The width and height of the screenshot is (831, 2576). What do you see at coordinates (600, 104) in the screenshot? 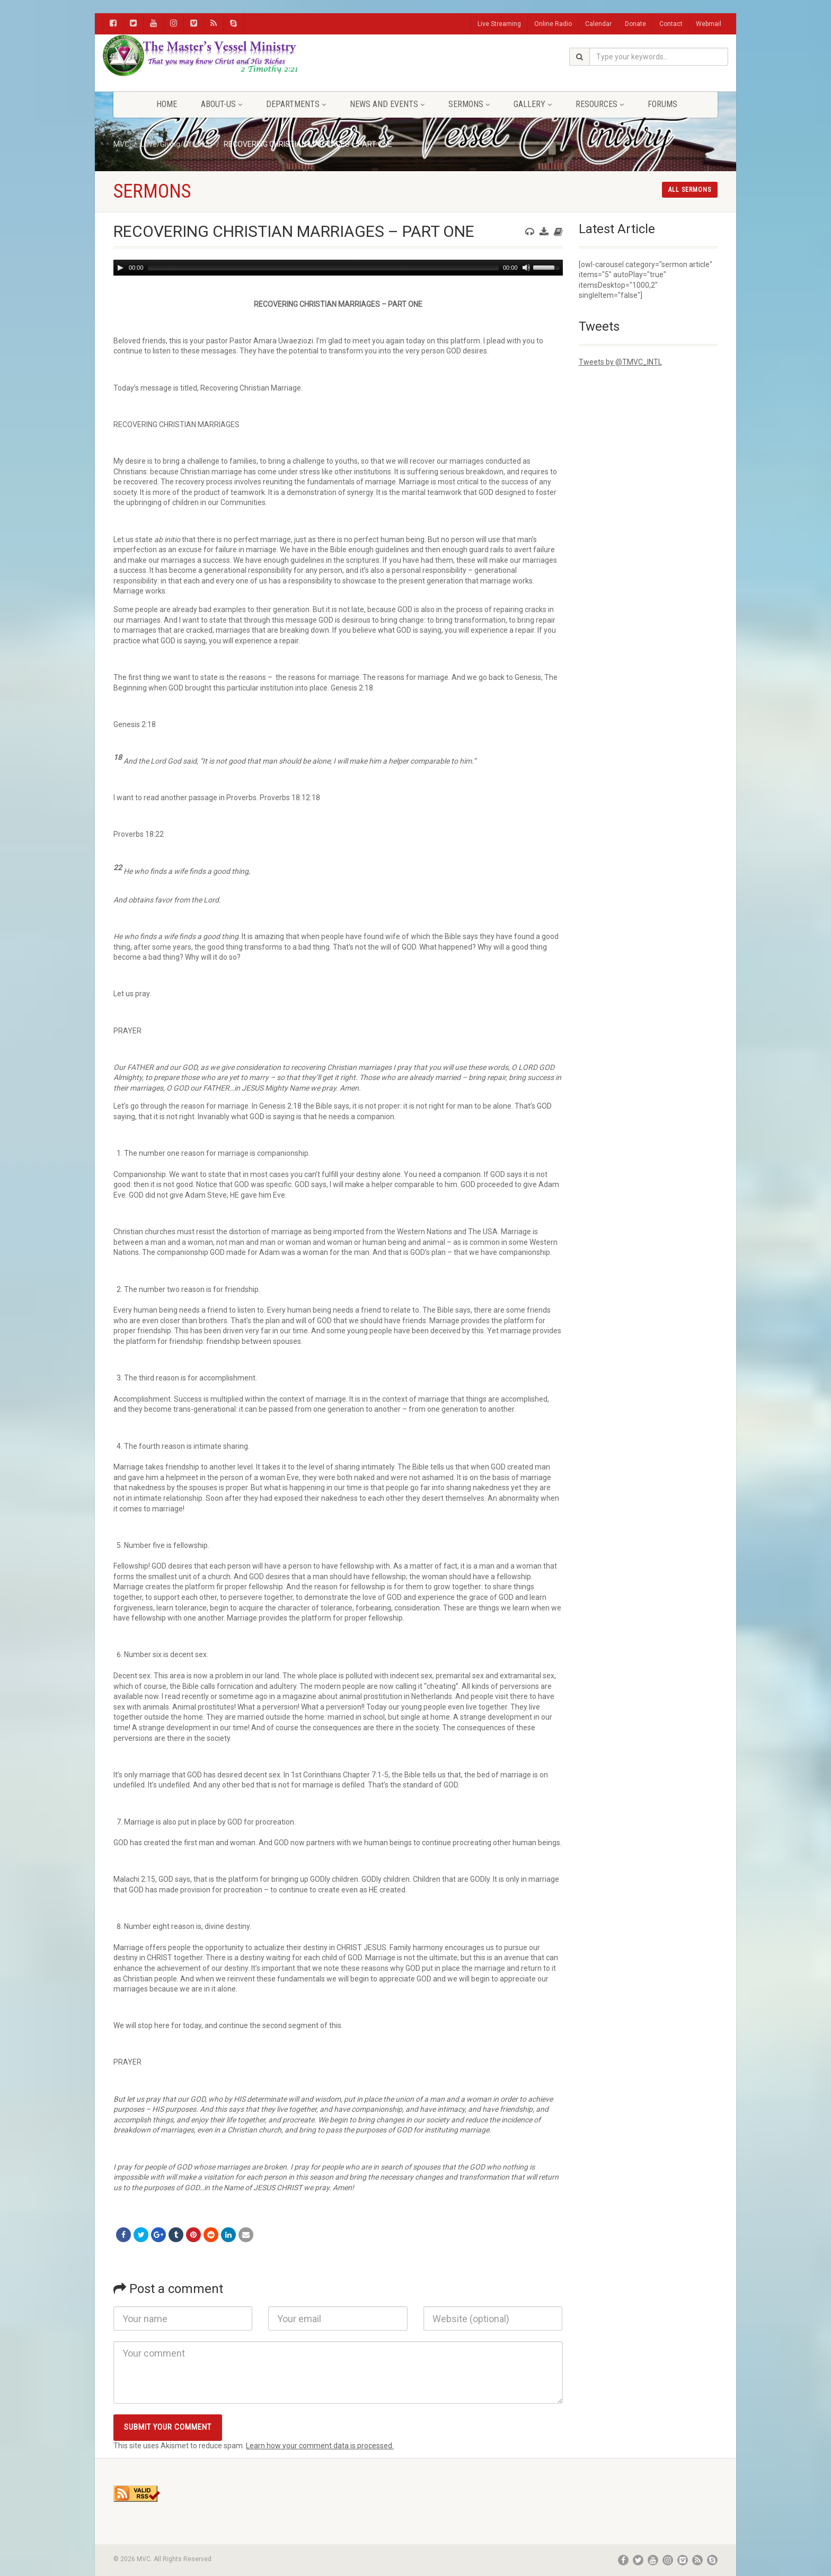
I see `Resources` at bounding box center [600, 104].